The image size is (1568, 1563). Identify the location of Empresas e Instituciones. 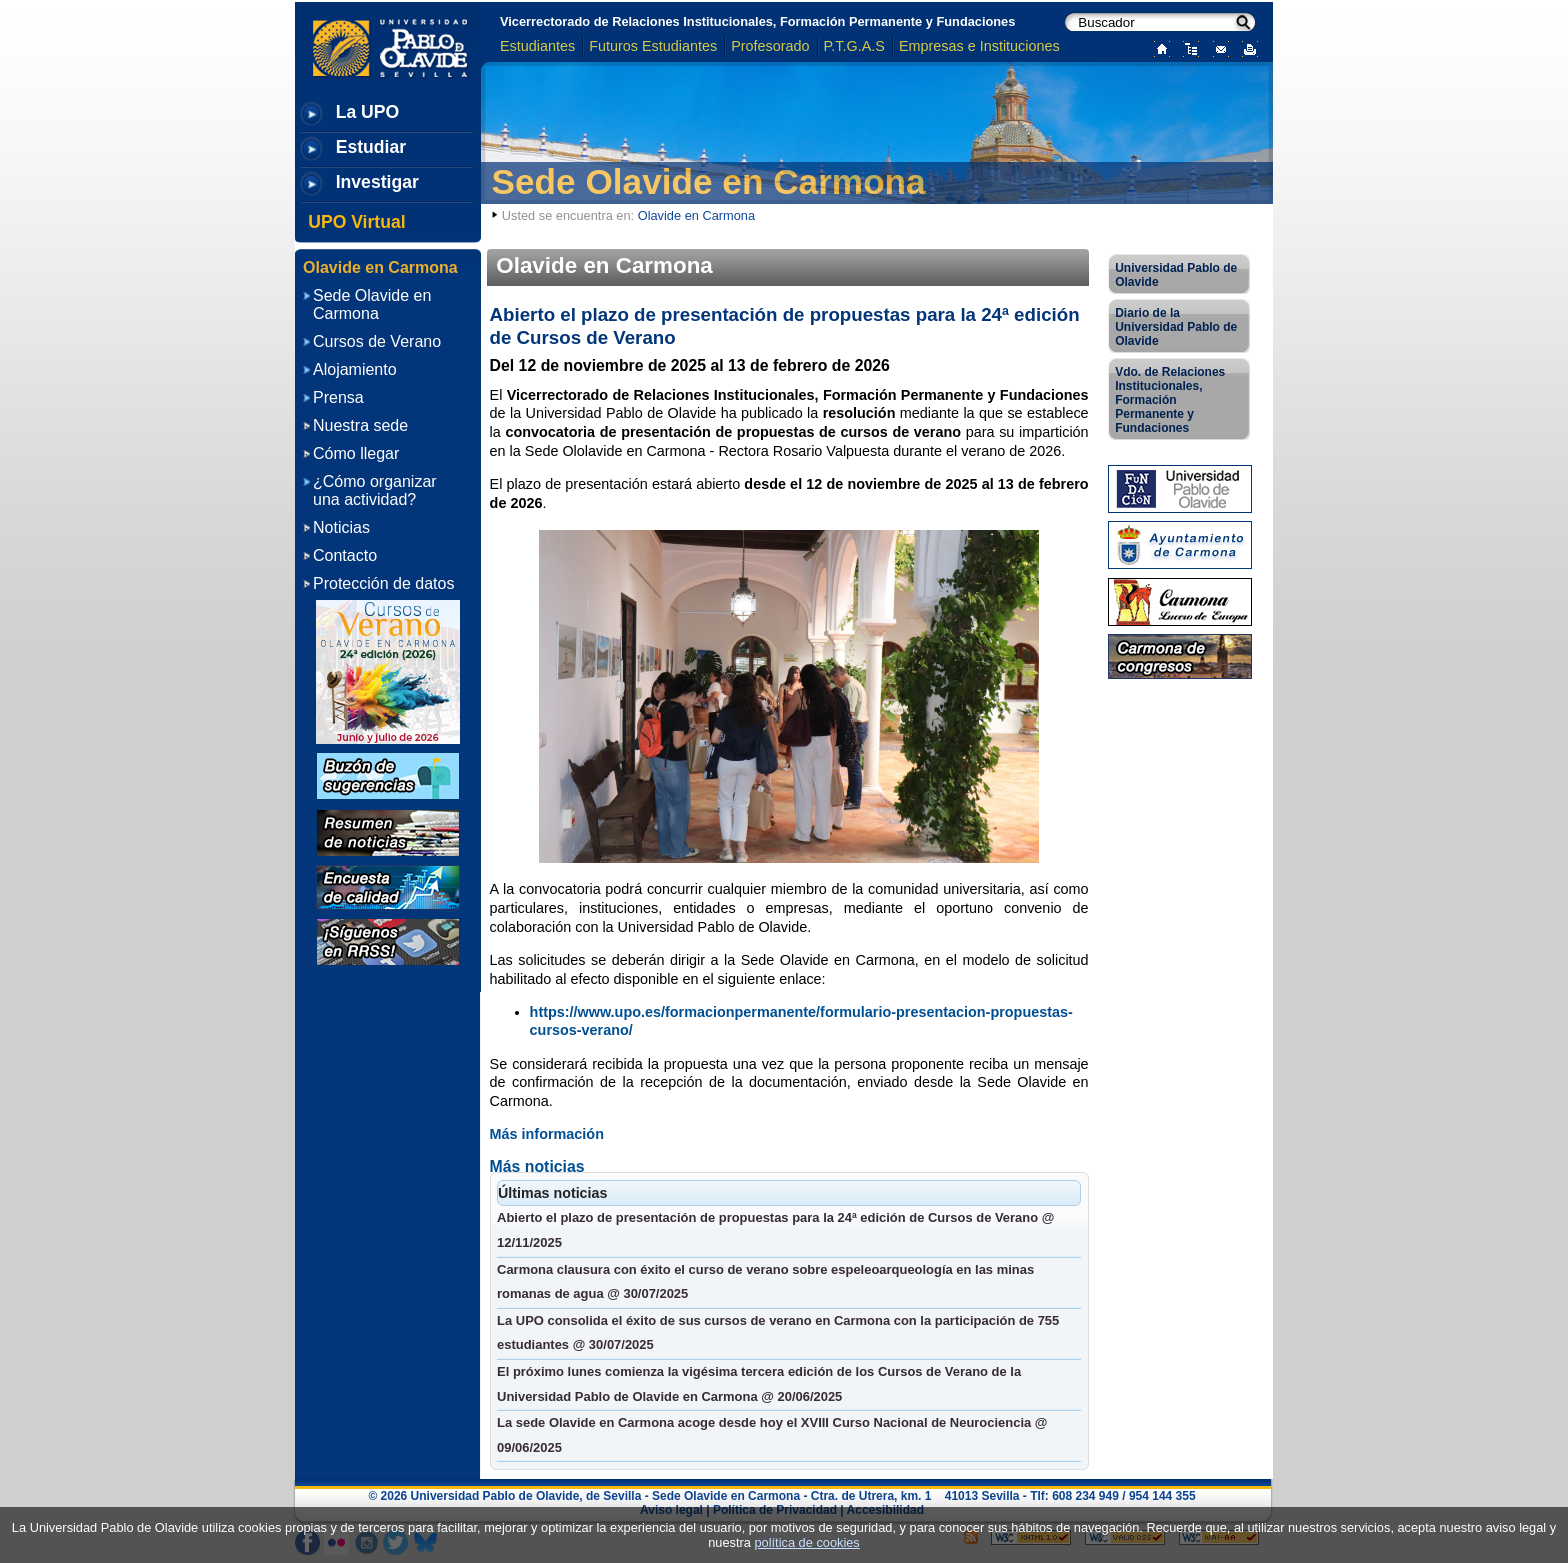
(979, 46).